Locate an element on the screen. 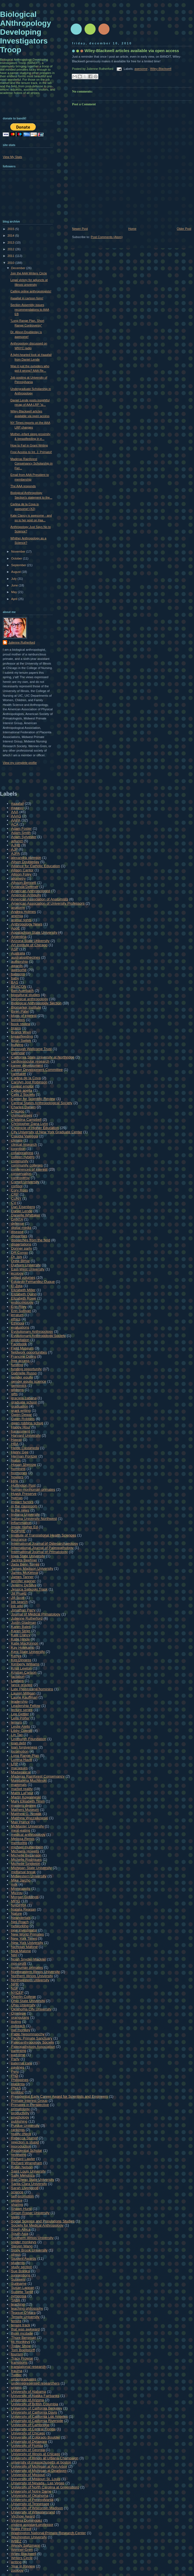 The image size is (194, 2576). transitions is located at coordinates (19, 2362).